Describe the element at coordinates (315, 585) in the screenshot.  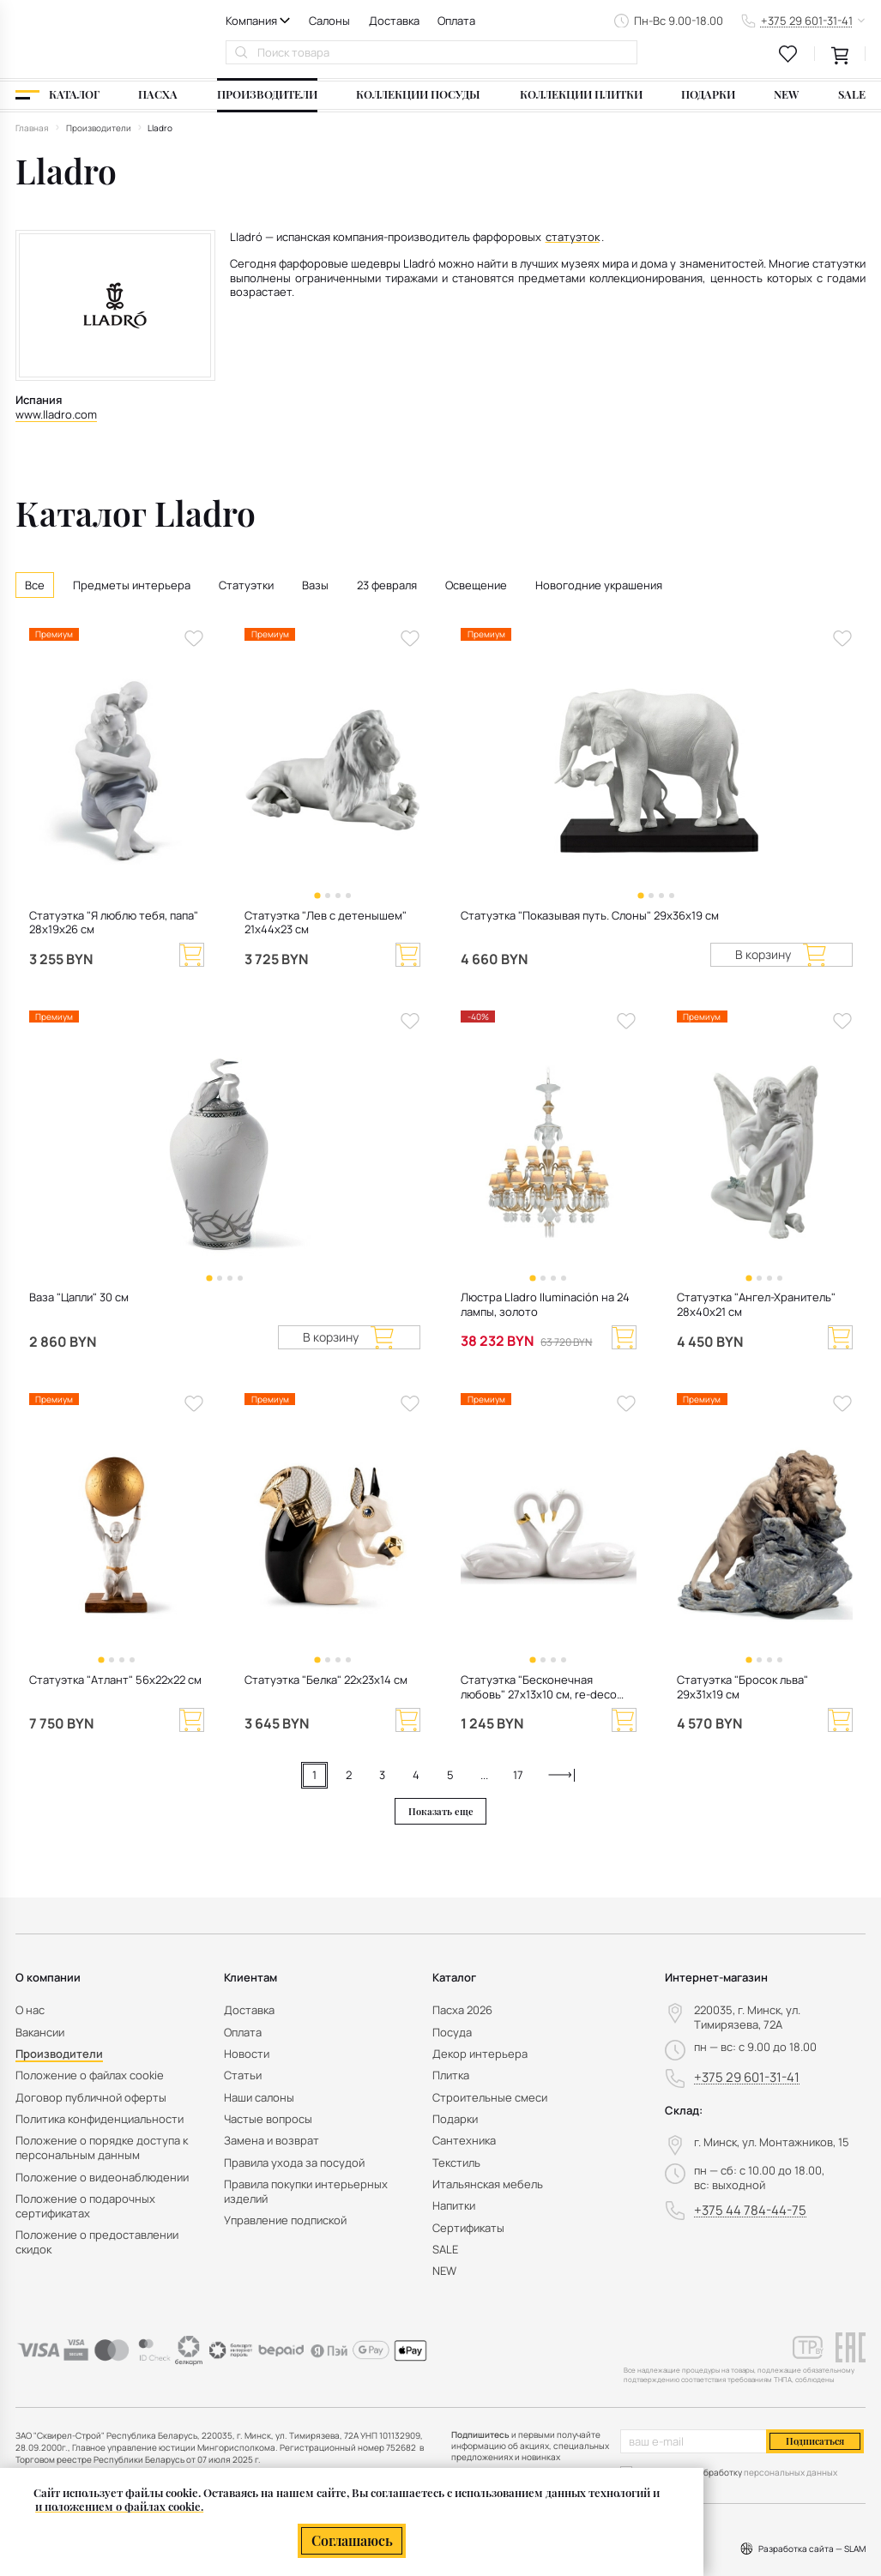
I see `Вазы` at that location.